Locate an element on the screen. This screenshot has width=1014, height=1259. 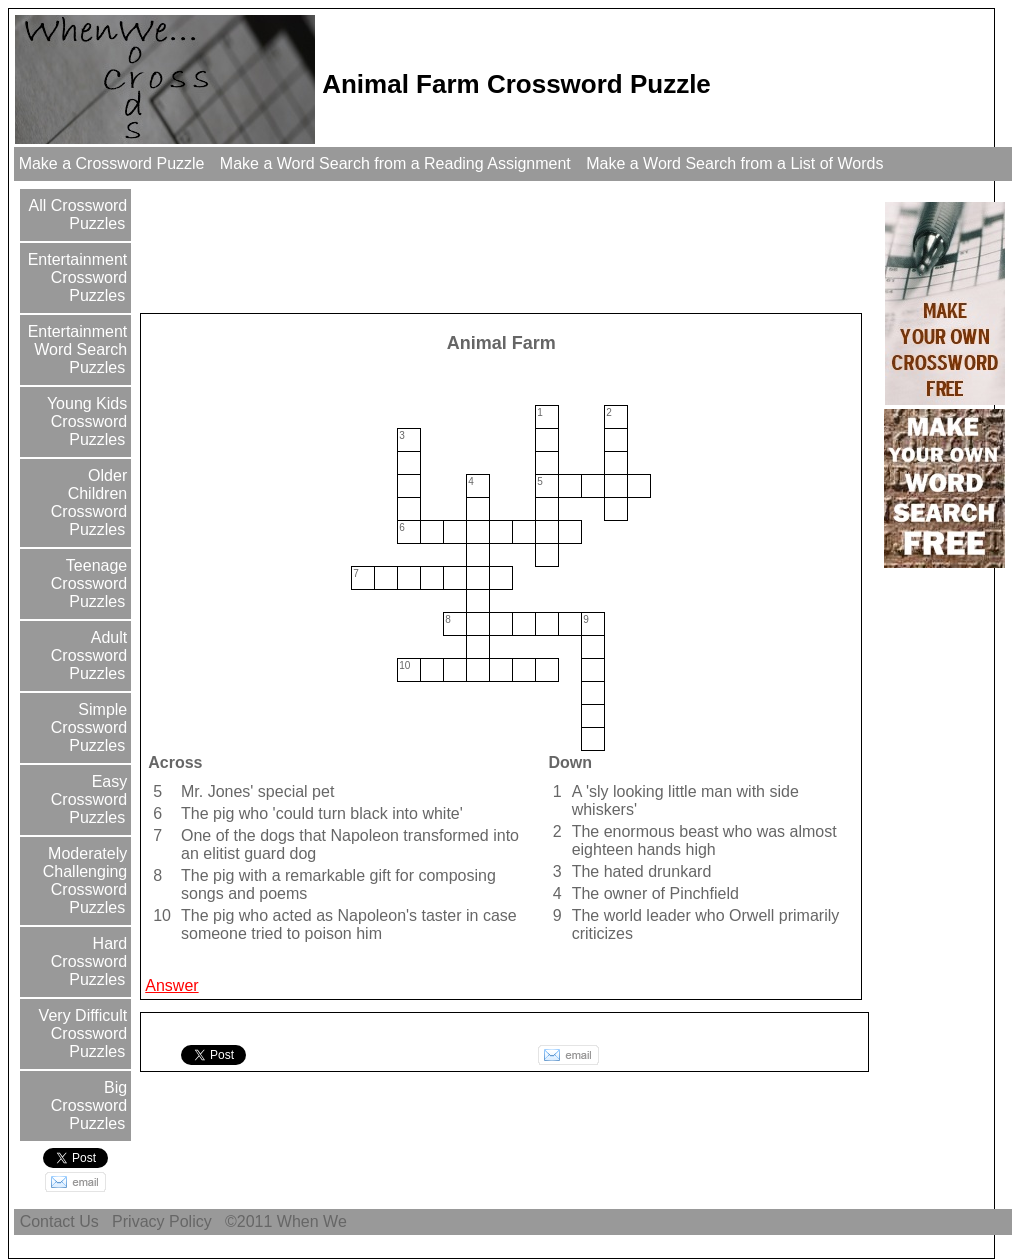
All Crossword Puzzles is located at coordinates (76, 214).